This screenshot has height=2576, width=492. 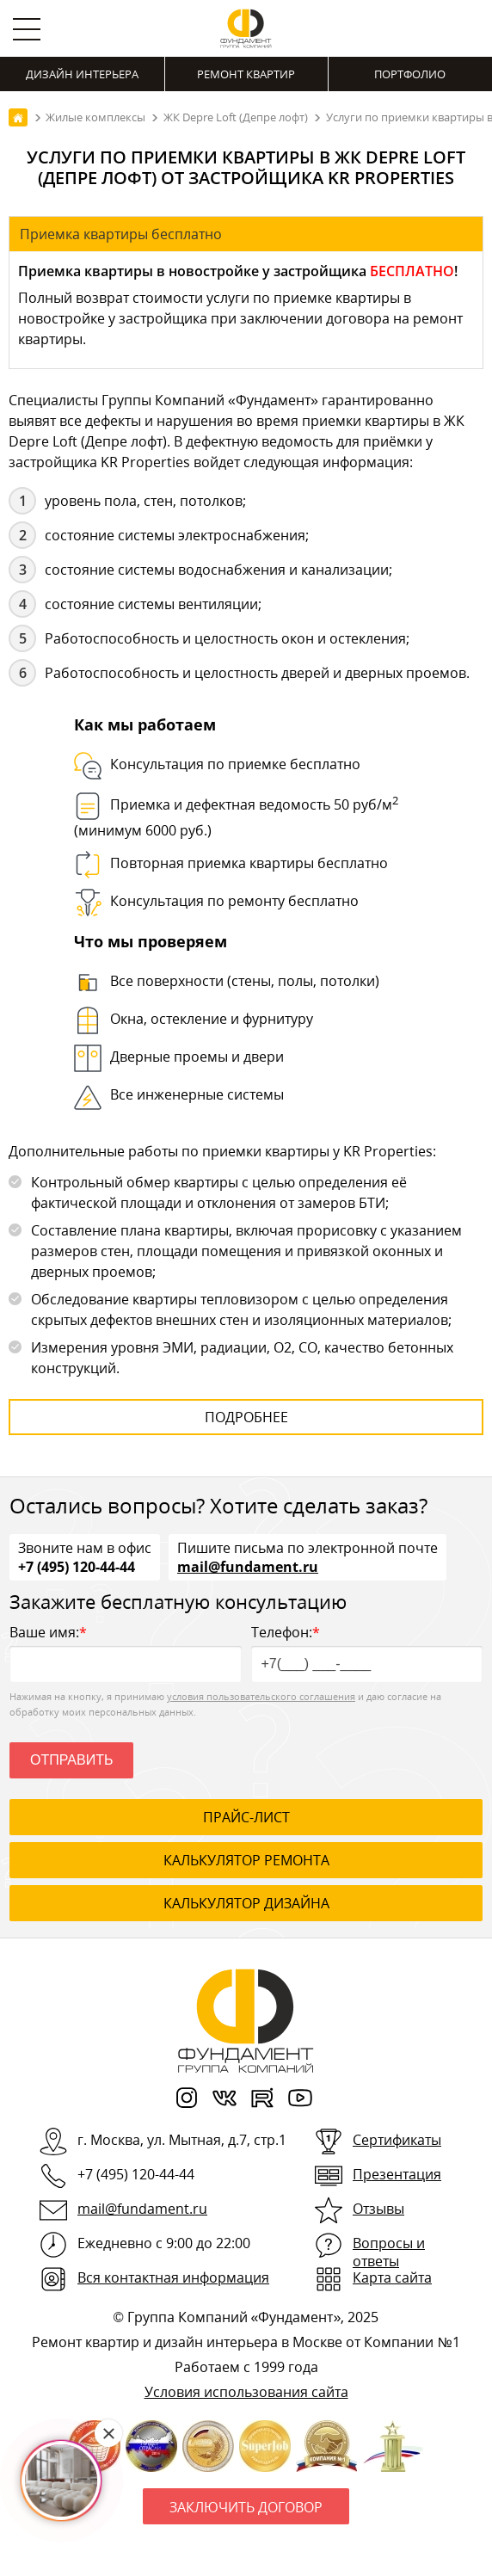 What do you see at coordinates (410, 74) in the screenshot?
I see `Портфолио` at bounding box center [410, 74].